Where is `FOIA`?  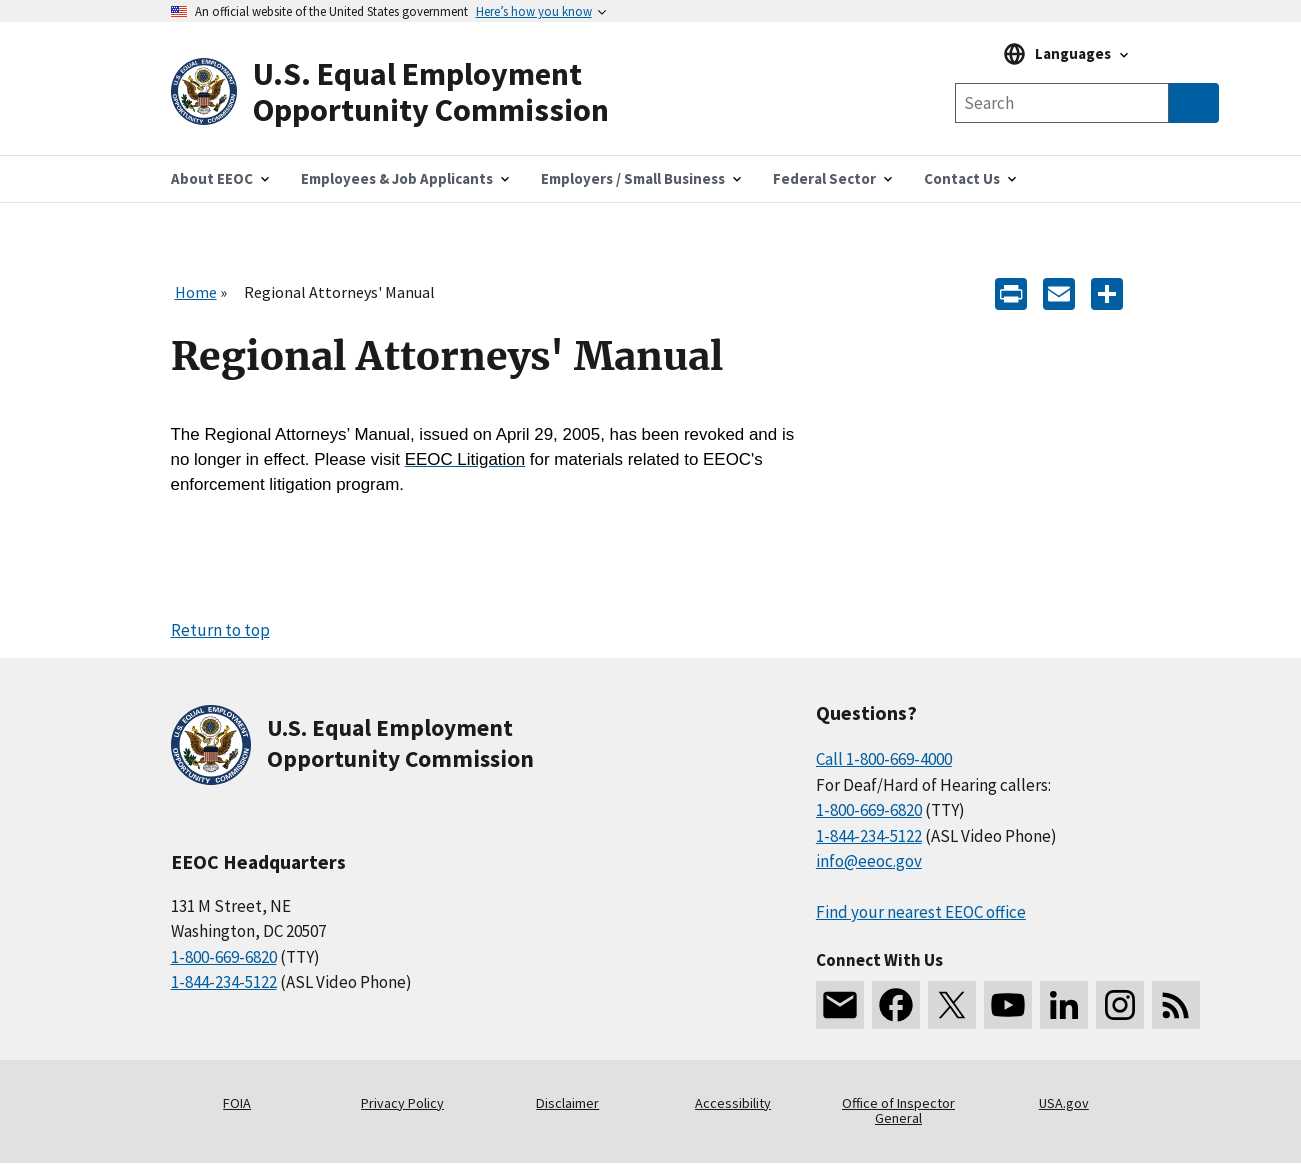
FOIA is located at coordinates (237, 1103).